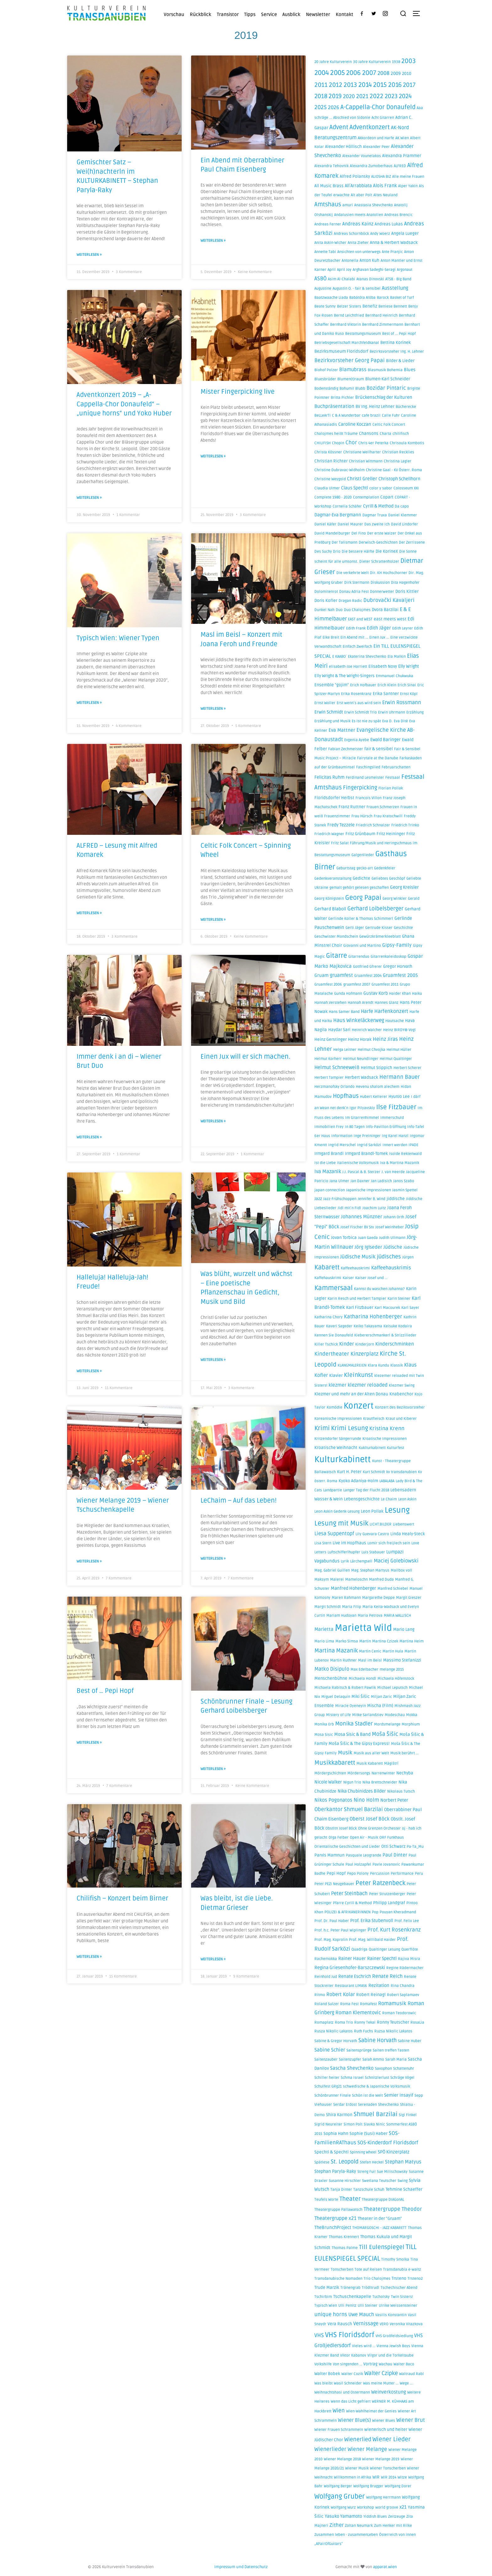 The width and height of the screenshot is (492, 2576). Describe the element at coordinates (392, 306) in the screenshot. I see `Beniese Bennett [Beniese Bennett (1 Eintrag)]` at that location.